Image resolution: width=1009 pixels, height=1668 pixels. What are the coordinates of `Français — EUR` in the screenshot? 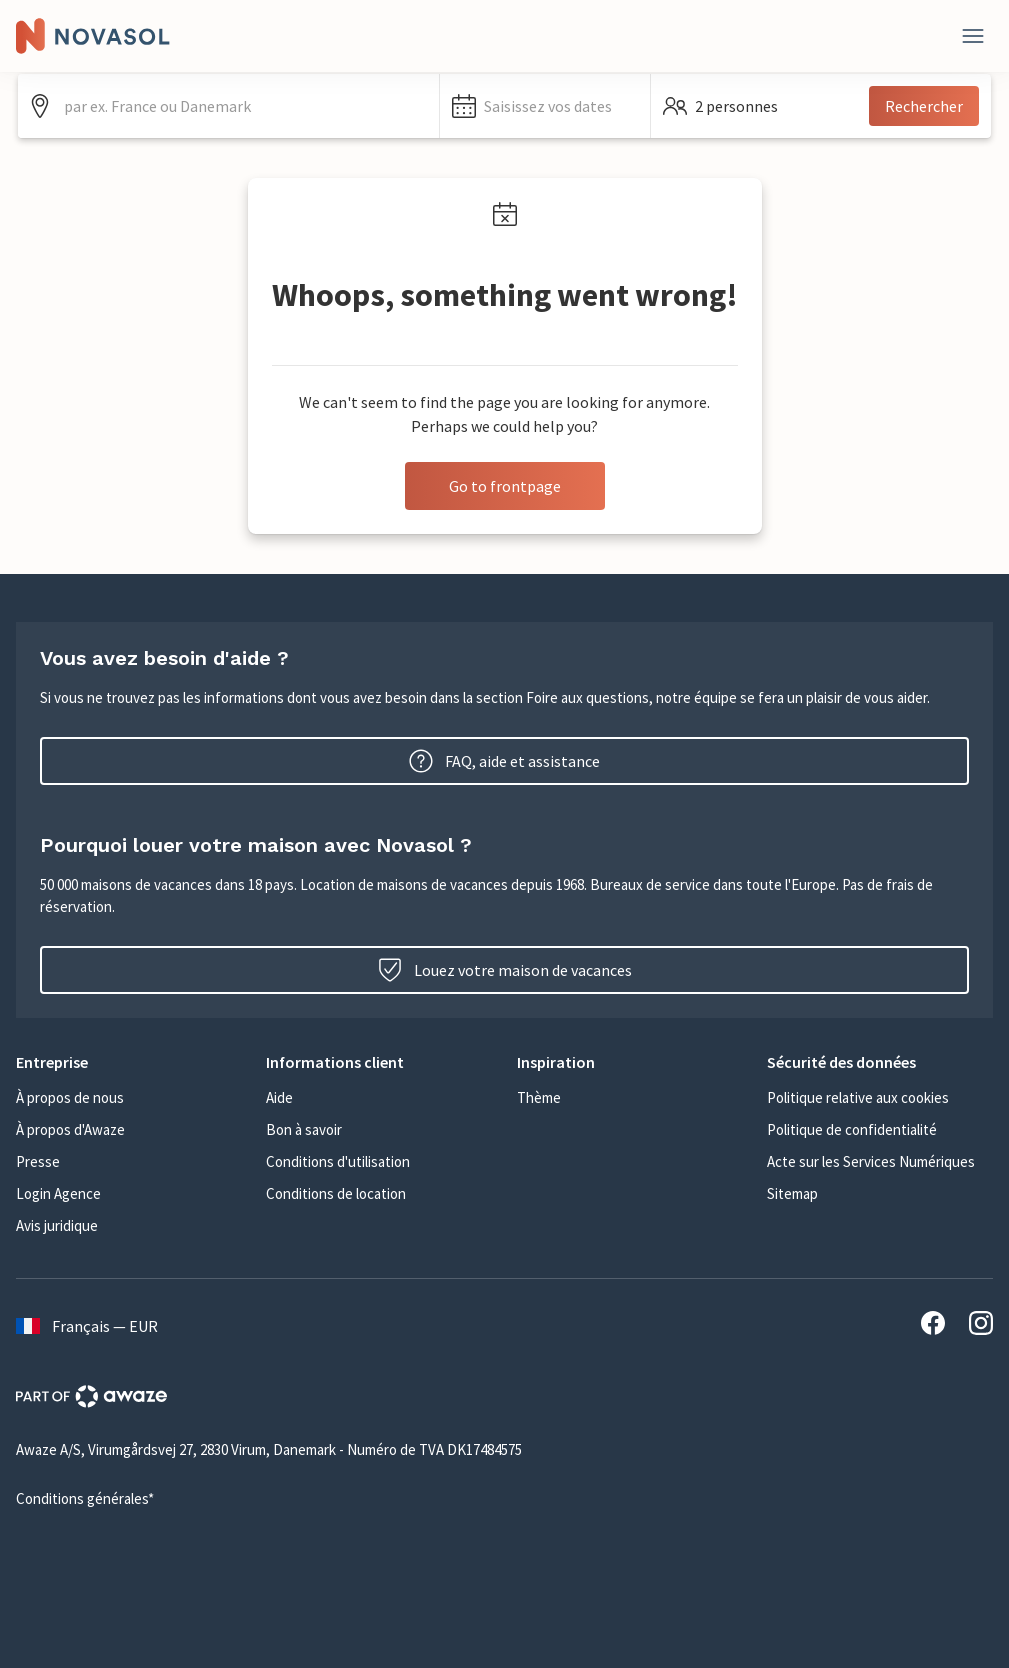 It's located at (87, 1326).